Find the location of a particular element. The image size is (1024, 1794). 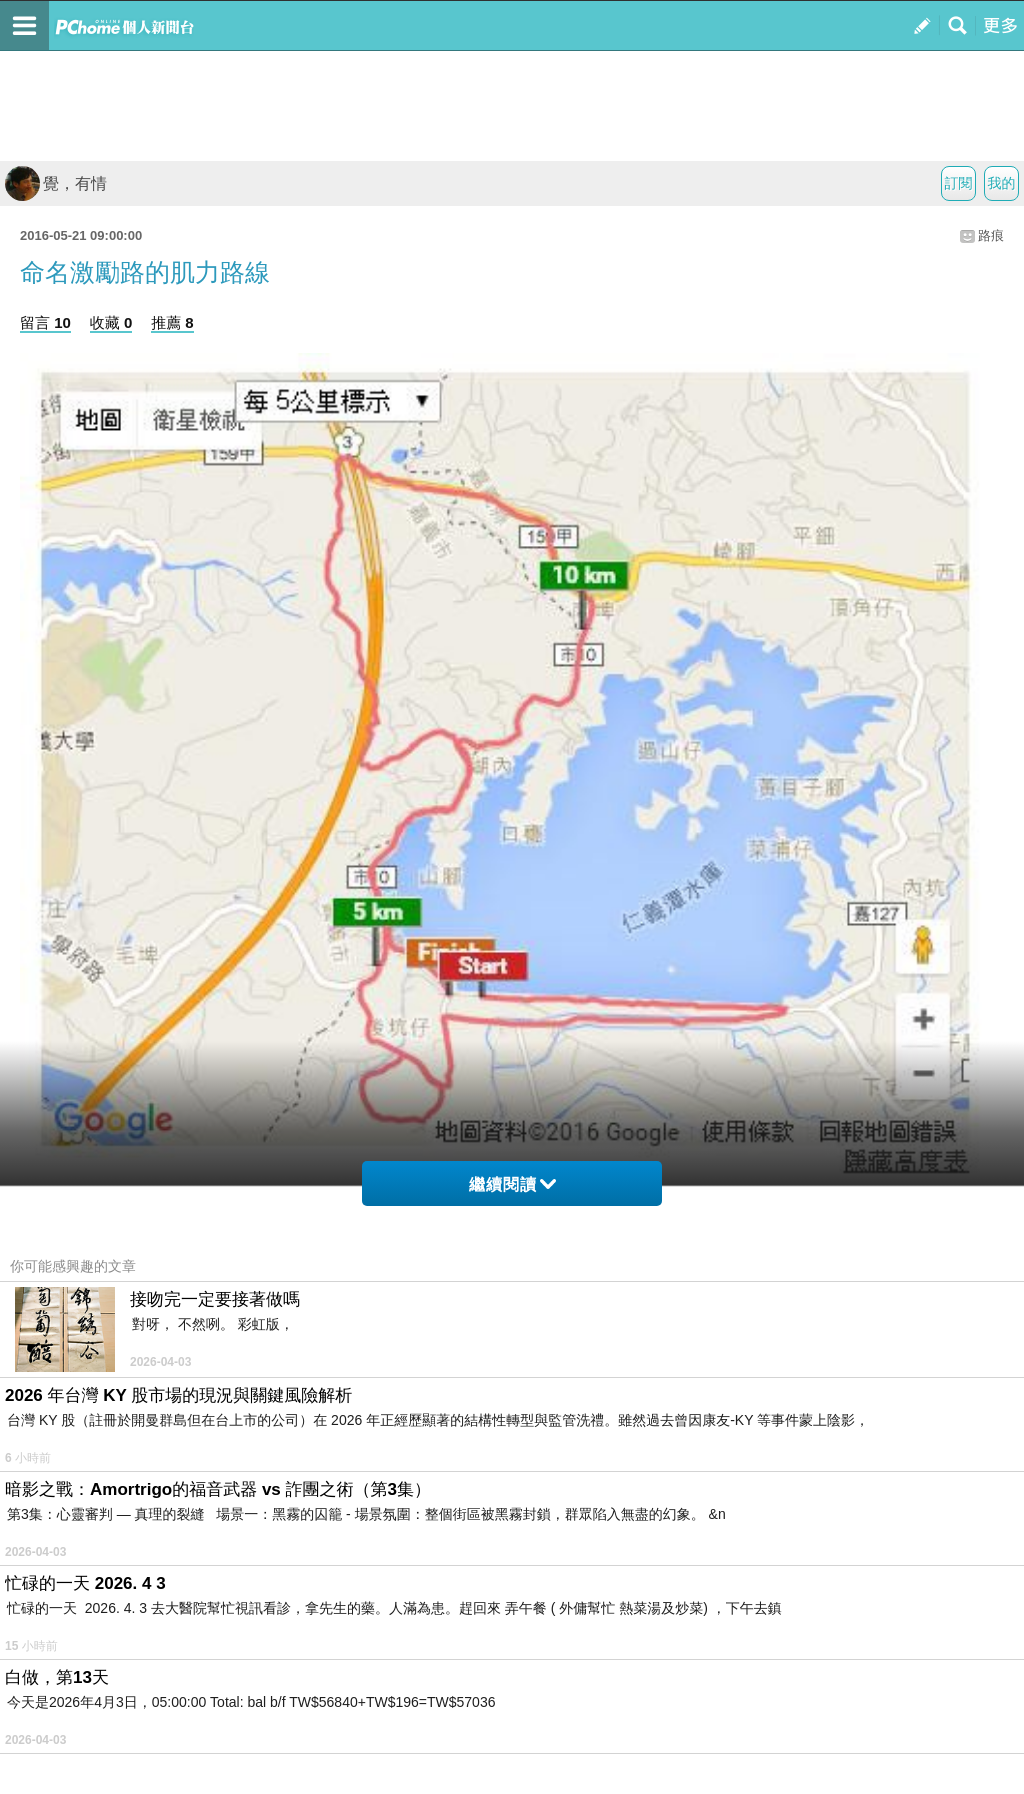

繼續閱讀 is located at coordinates (512, 1184).